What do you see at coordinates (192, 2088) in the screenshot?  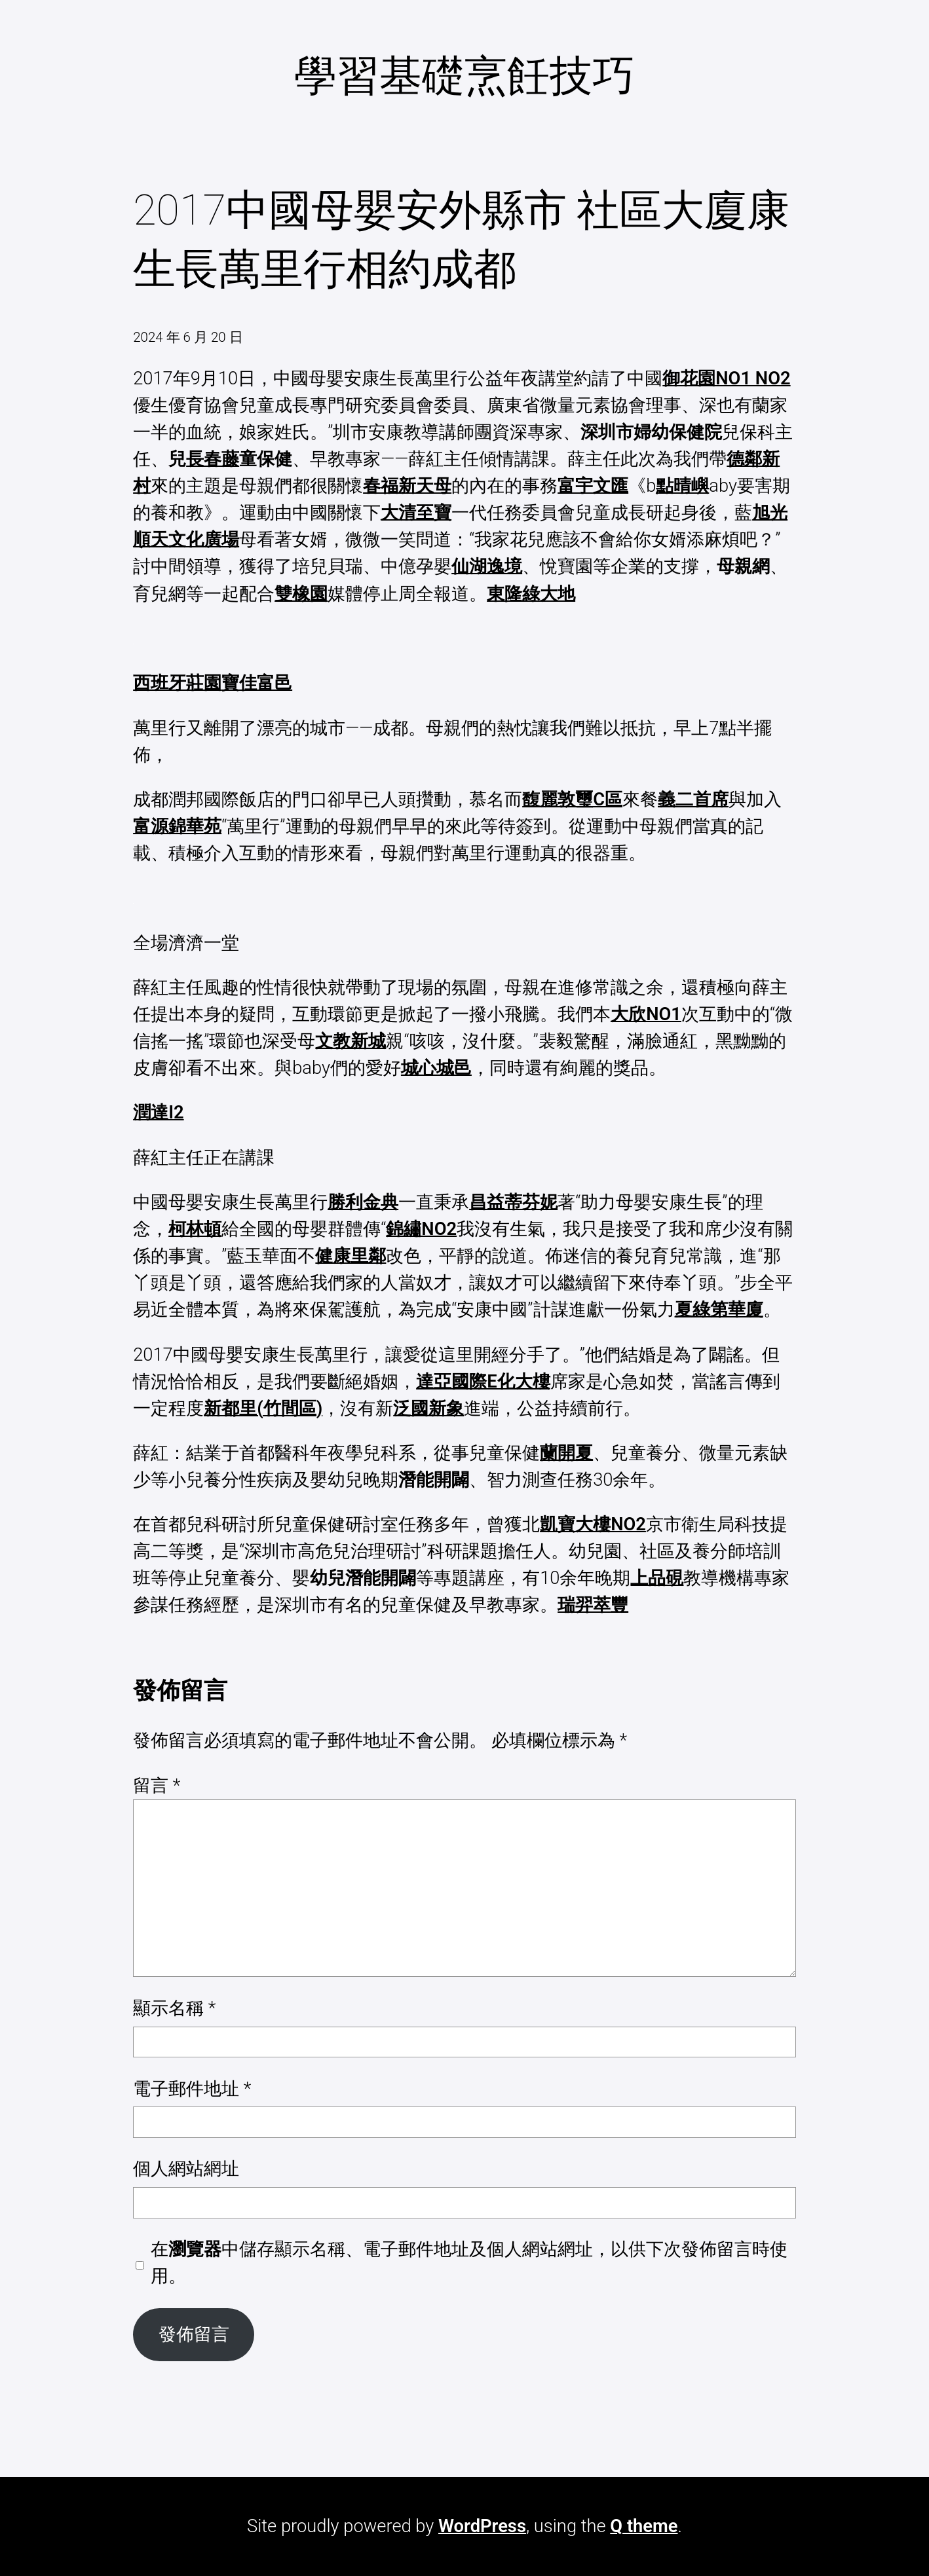 I see `電子郵件地址` at bounding box center [192, 2088].